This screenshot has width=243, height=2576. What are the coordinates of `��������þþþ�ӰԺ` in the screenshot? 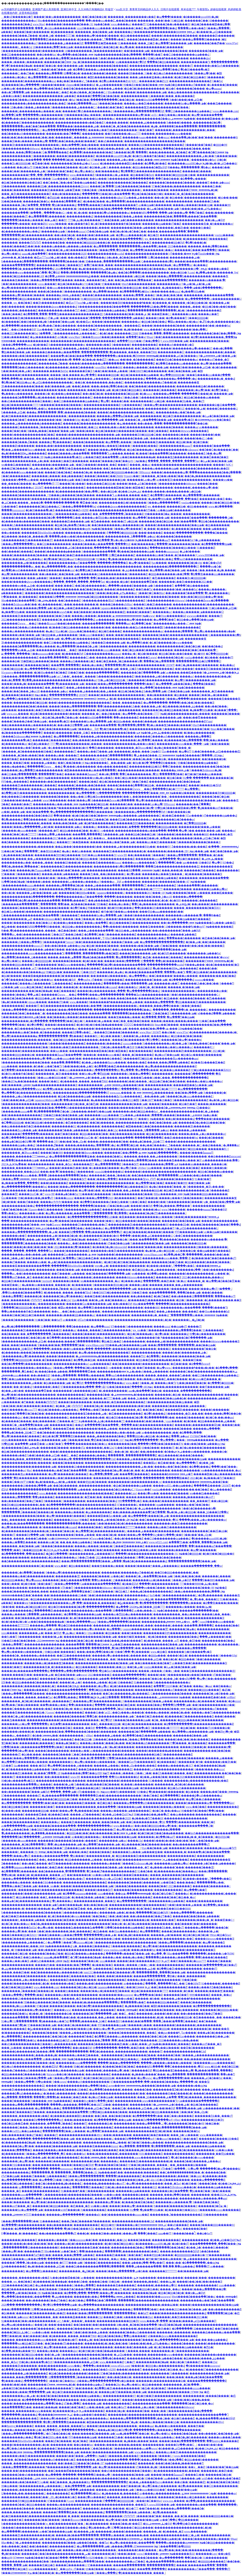 It's located at (168, 242).